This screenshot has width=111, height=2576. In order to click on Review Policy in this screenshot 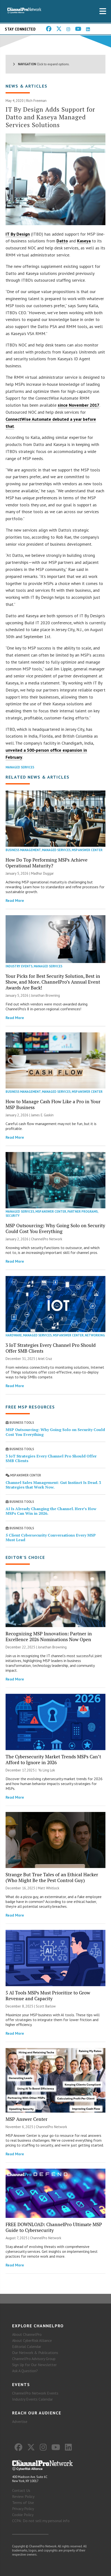, I will do `click(23, 2496)`.